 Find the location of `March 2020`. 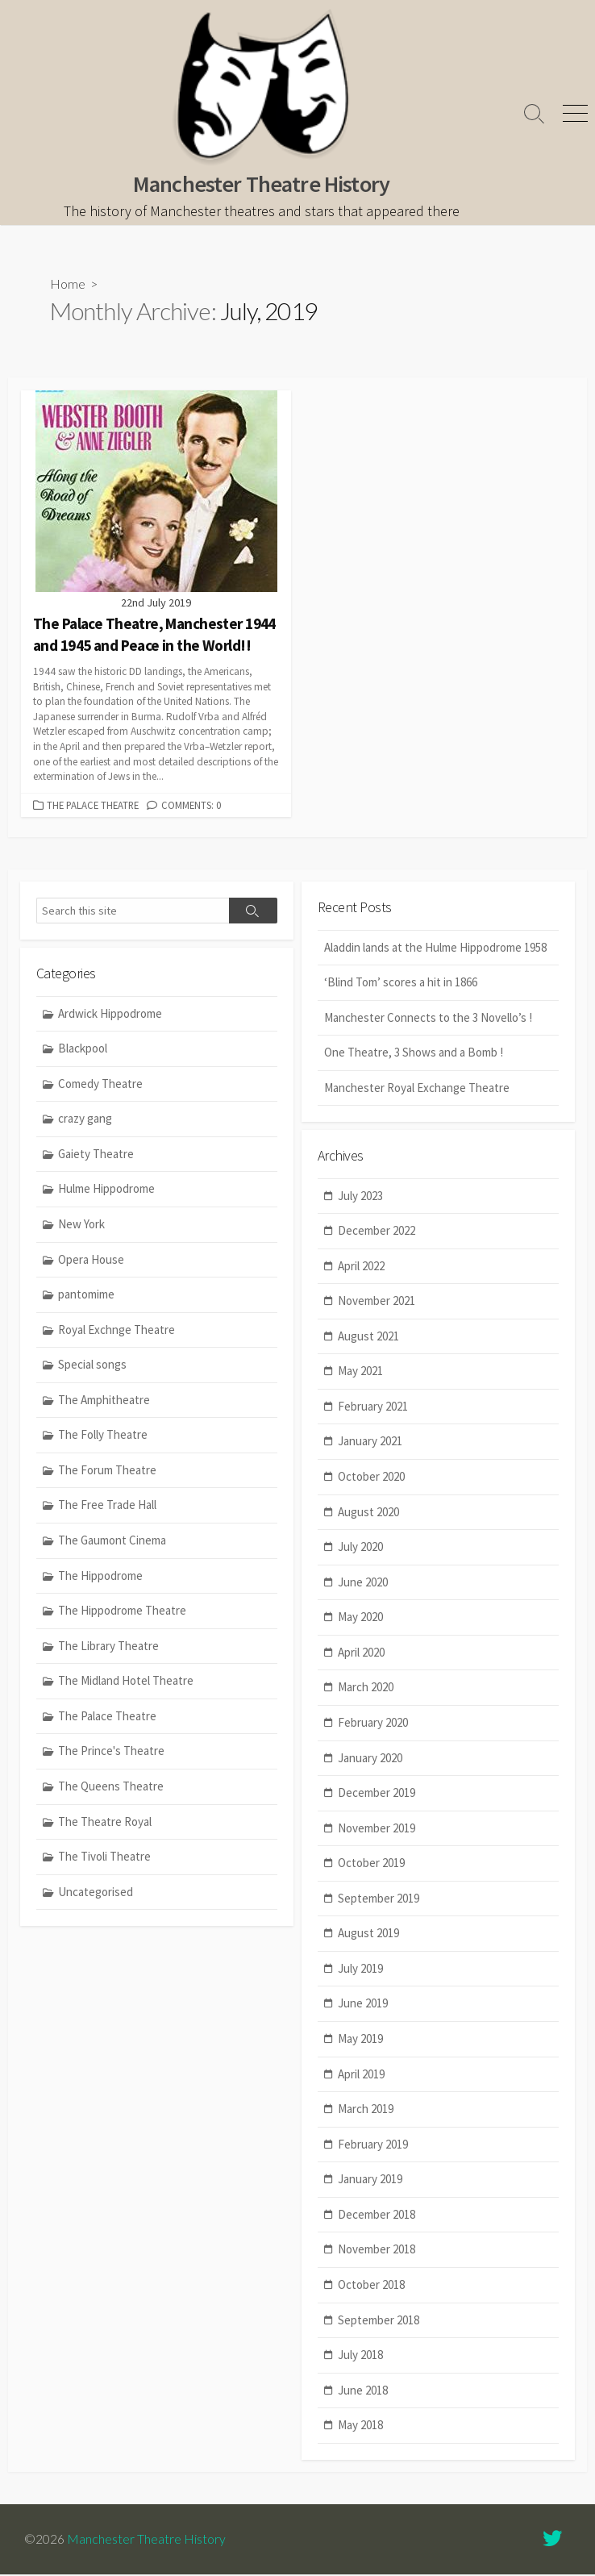

March 2020 is located at coordinates (365, 1689).